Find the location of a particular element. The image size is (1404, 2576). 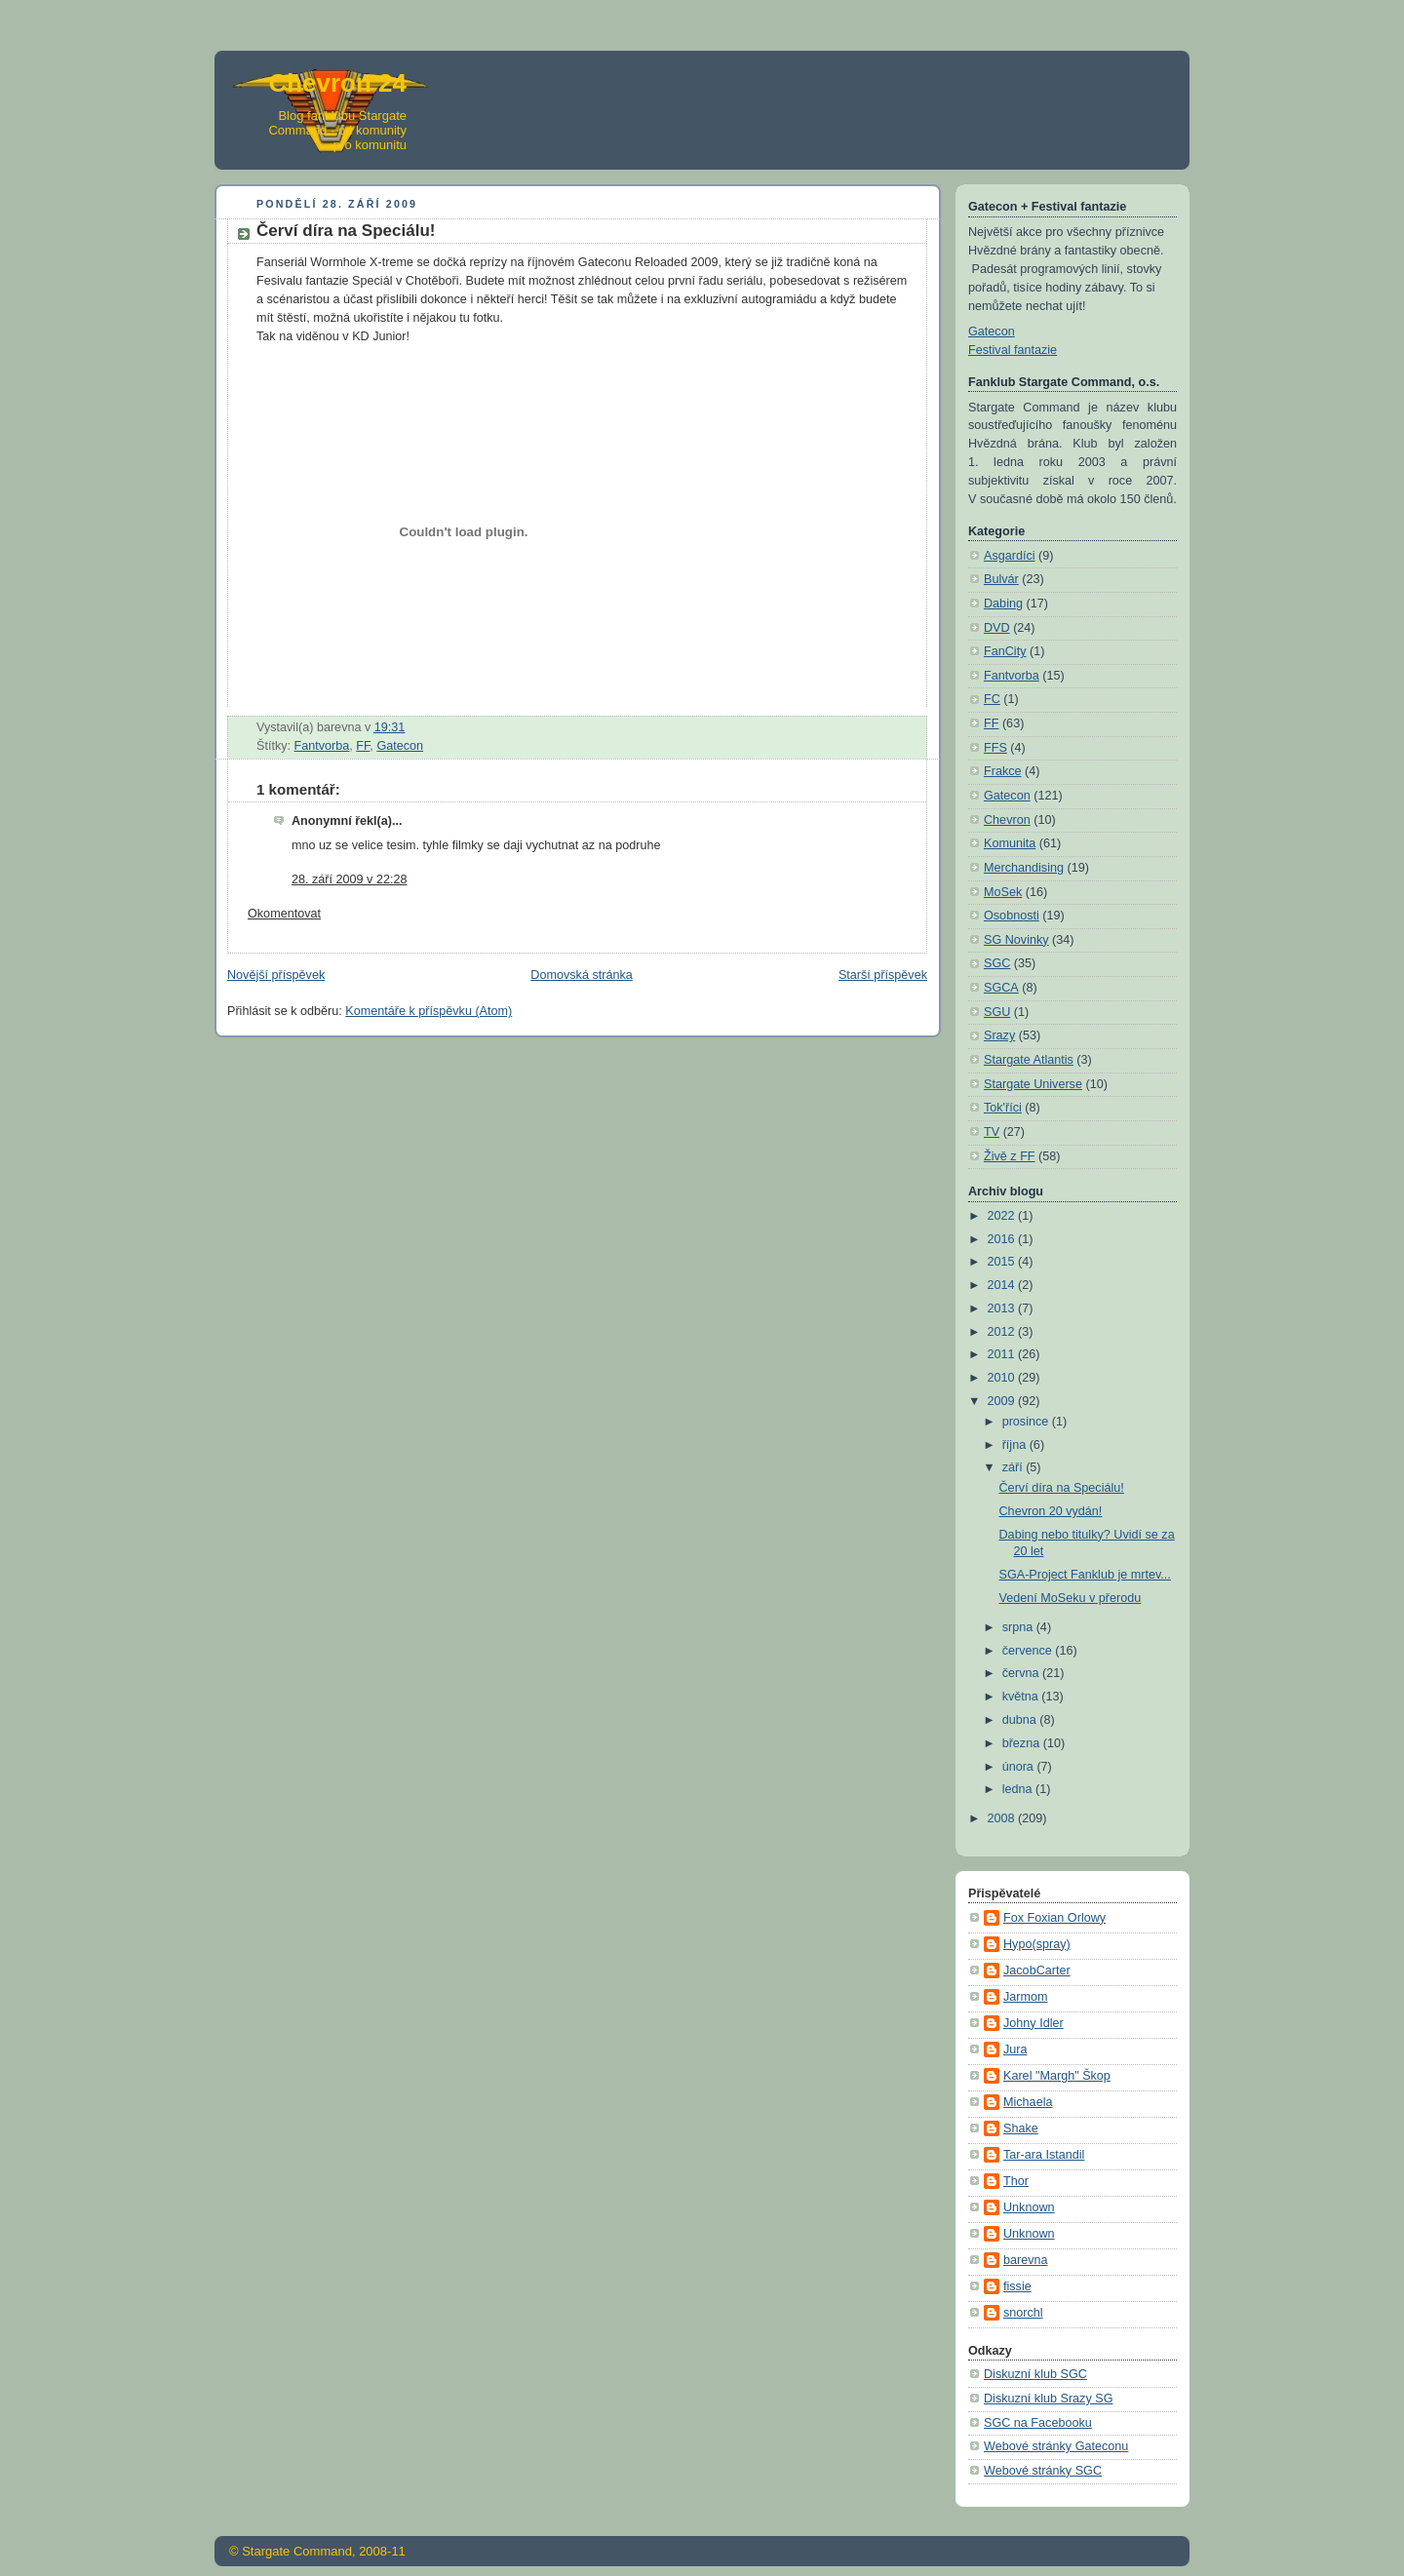

JacobCarter is located at coordinates (1037, 1970).